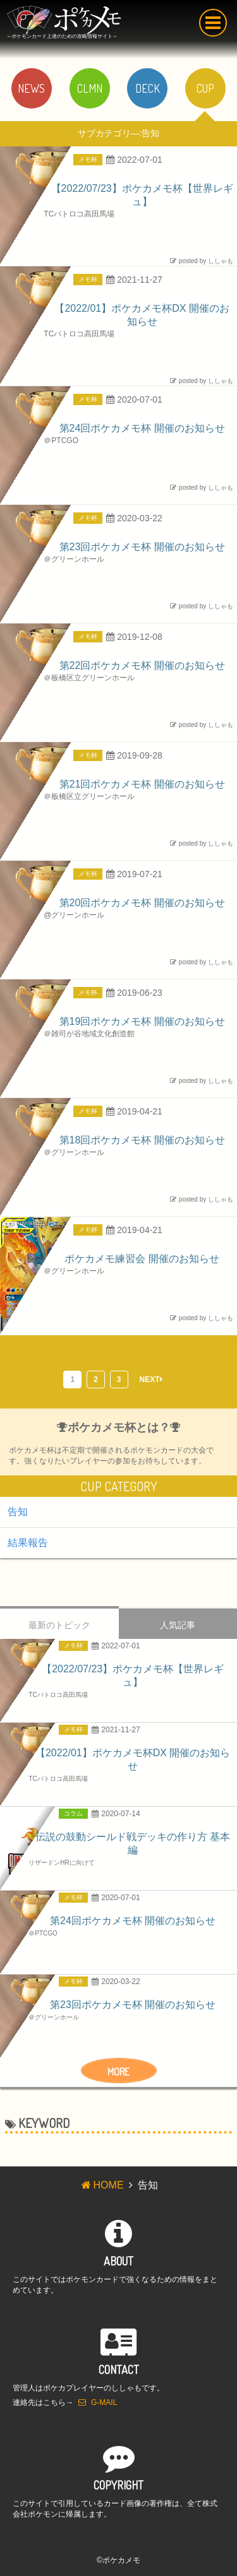 This screenshot has height=2576, width=237. I want to click on CLMN, so click(89, 88).